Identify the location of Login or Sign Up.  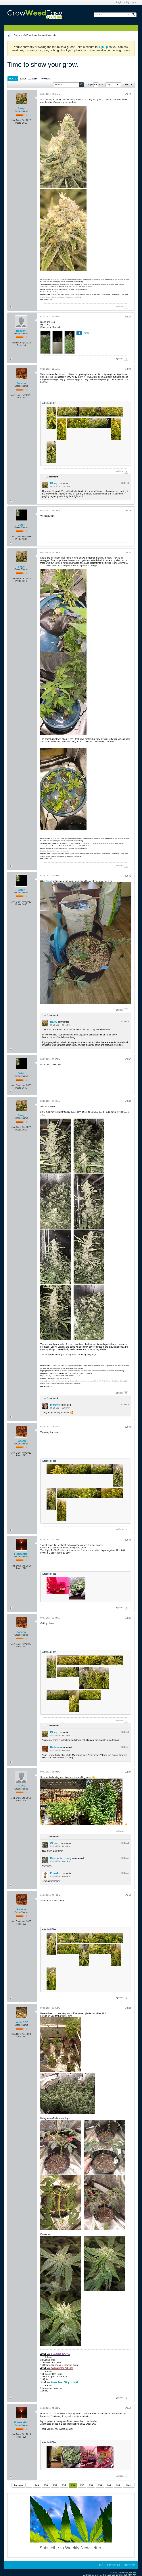
(126, 2).